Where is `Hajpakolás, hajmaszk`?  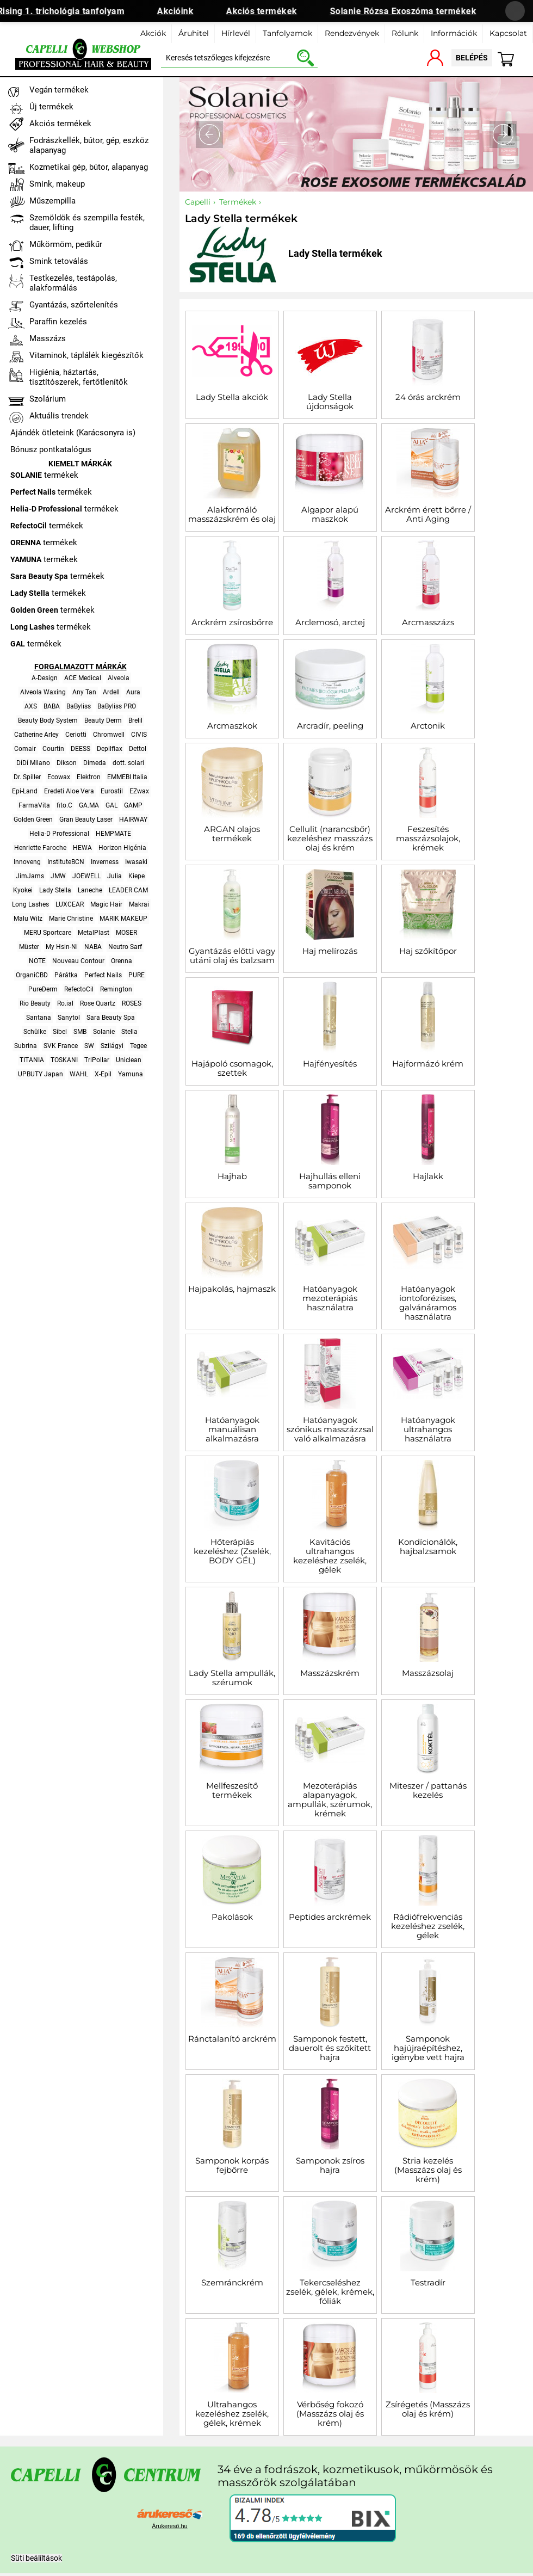
Hajpakolás, hajmaszk is located at coordinates (232, 1288).